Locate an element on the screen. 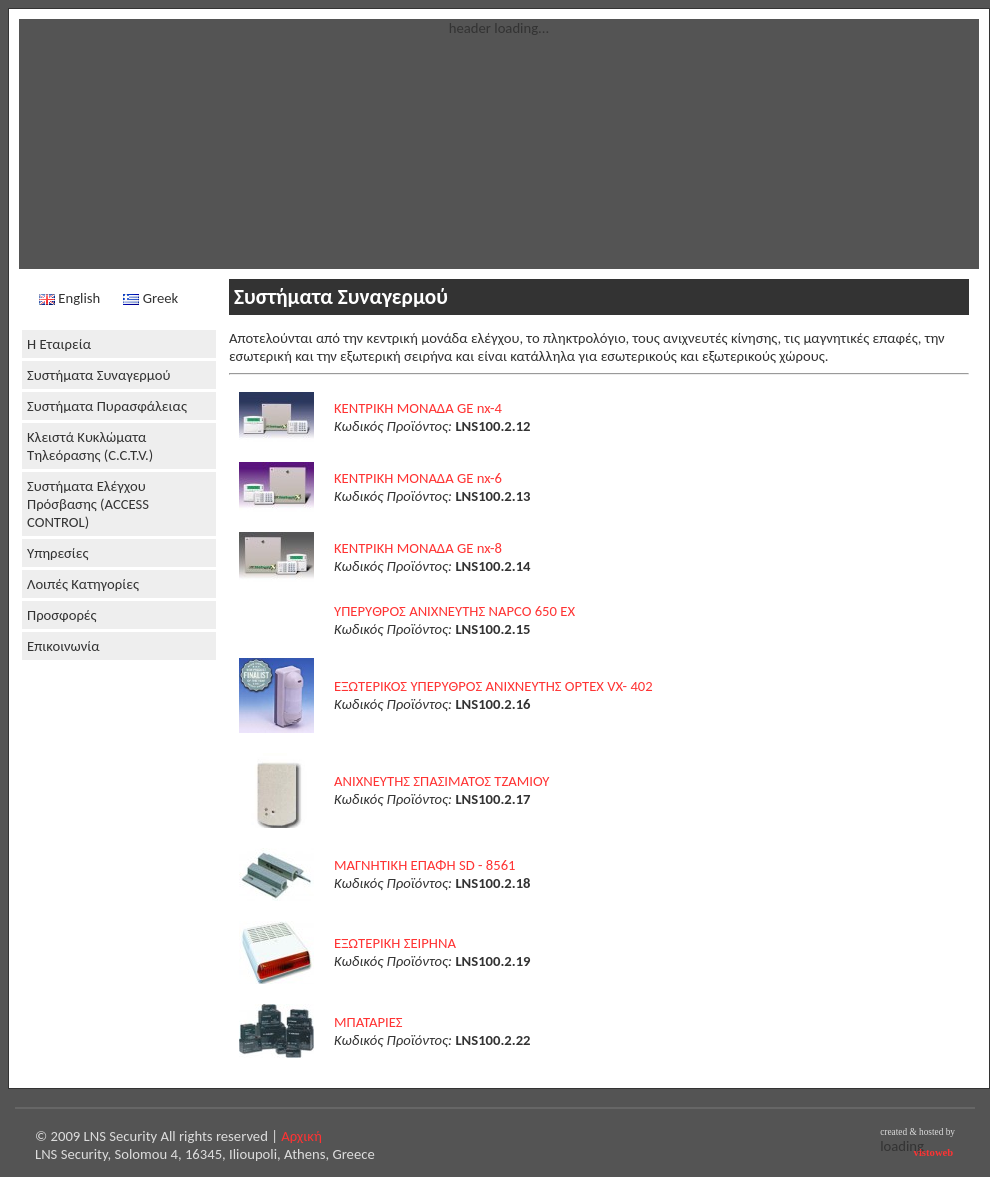 The height and width of the screenshot is (1177, 990). English is located at coordinates (69, 298).